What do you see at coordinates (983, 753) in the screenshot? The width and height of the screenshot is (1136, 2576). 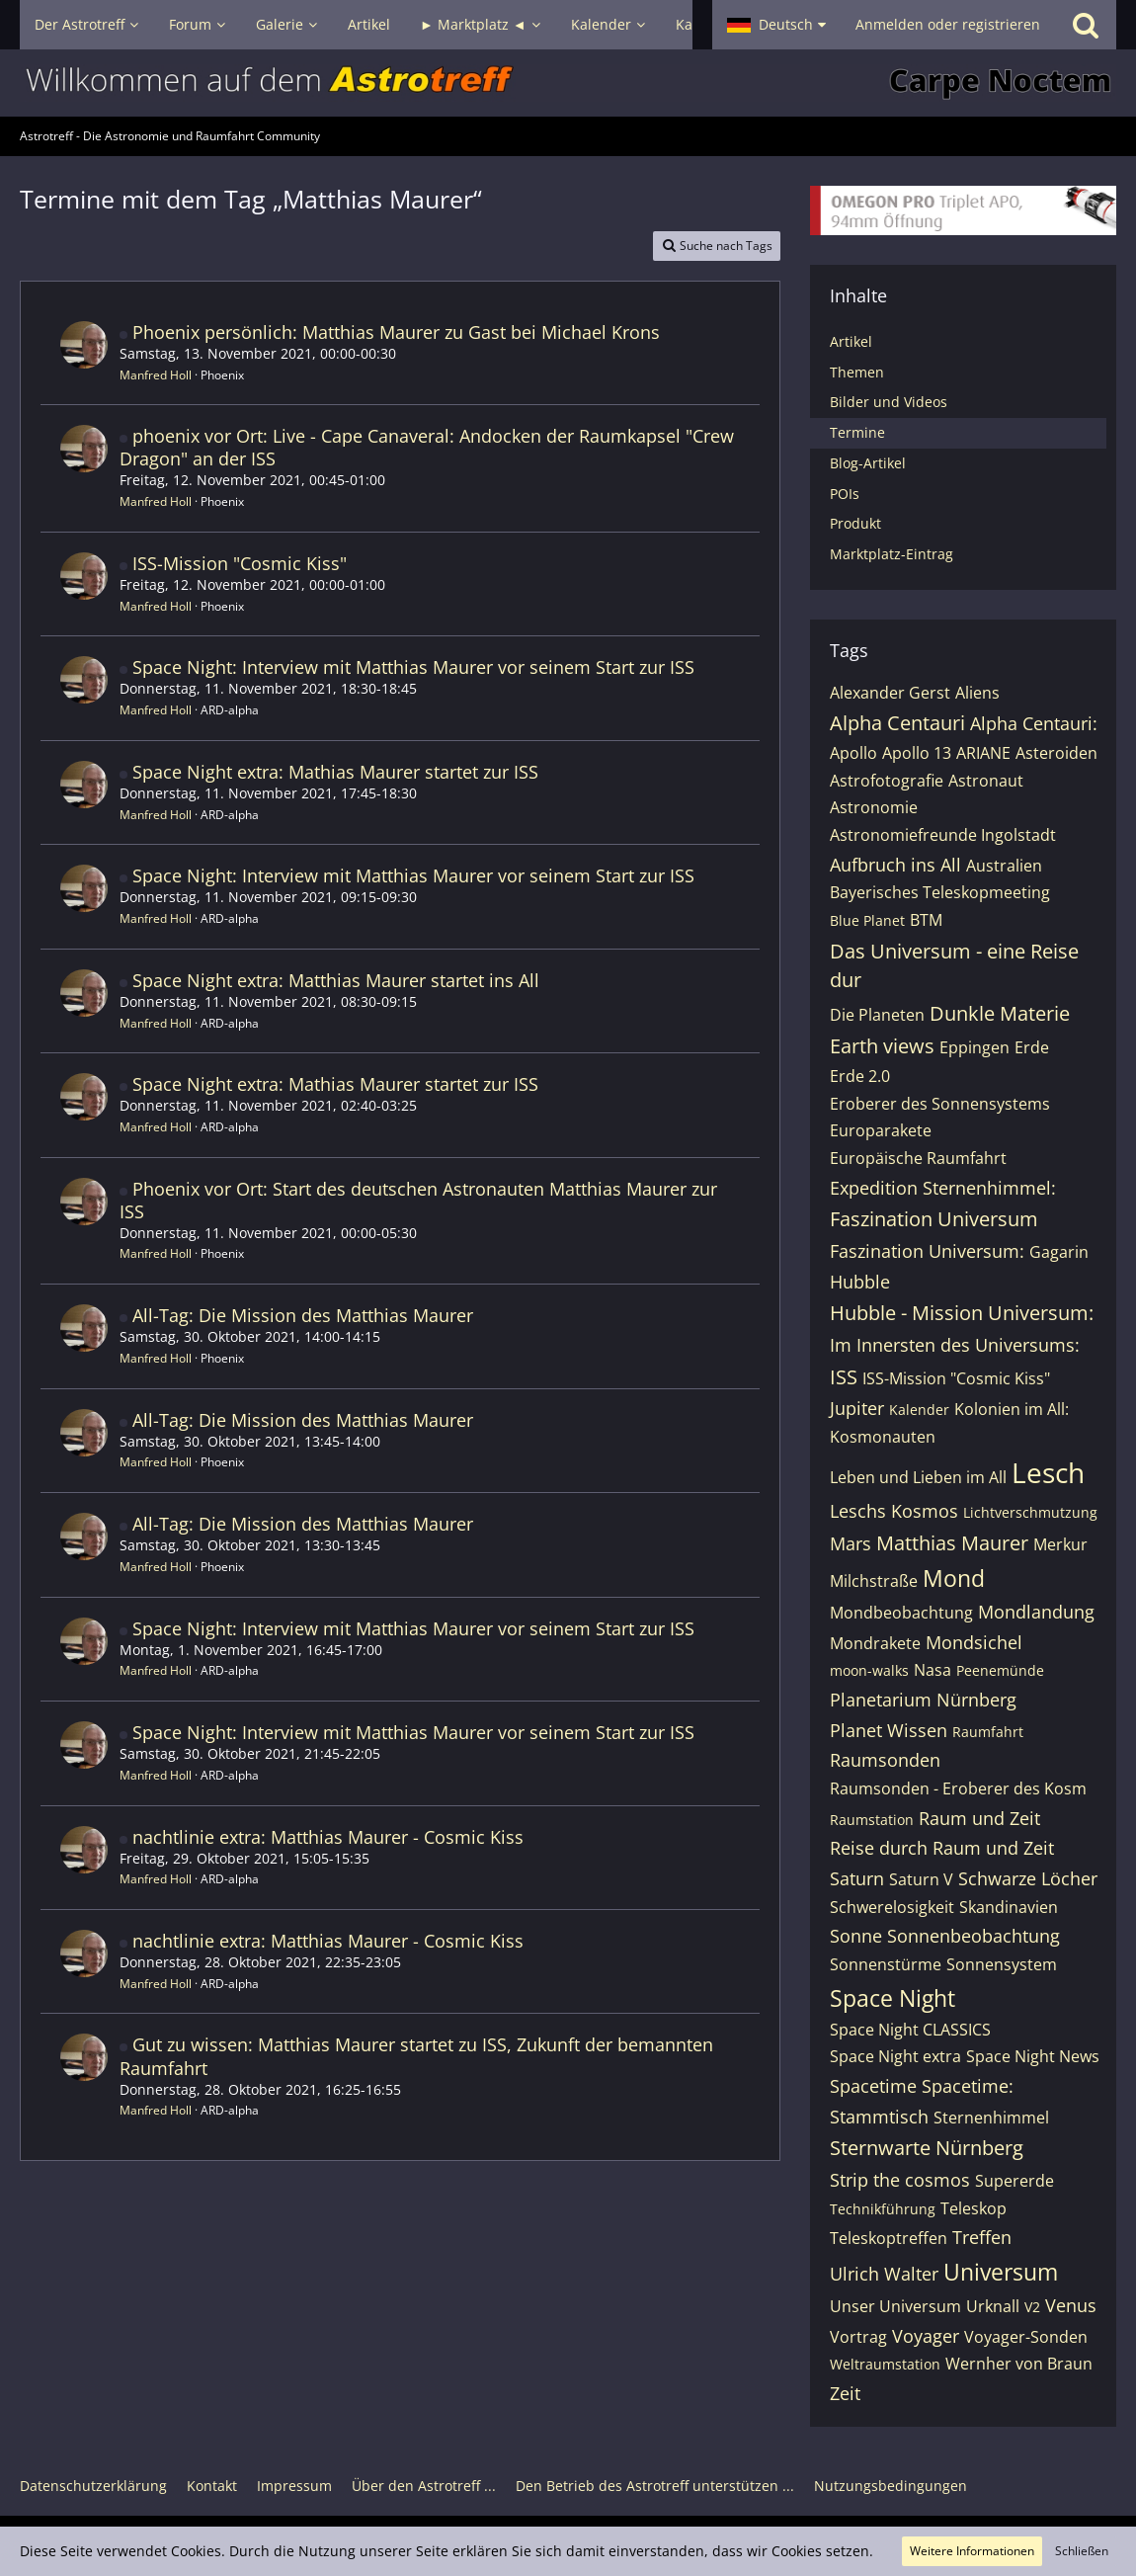 I see `ARIANE` at bounding box center [983, 753].